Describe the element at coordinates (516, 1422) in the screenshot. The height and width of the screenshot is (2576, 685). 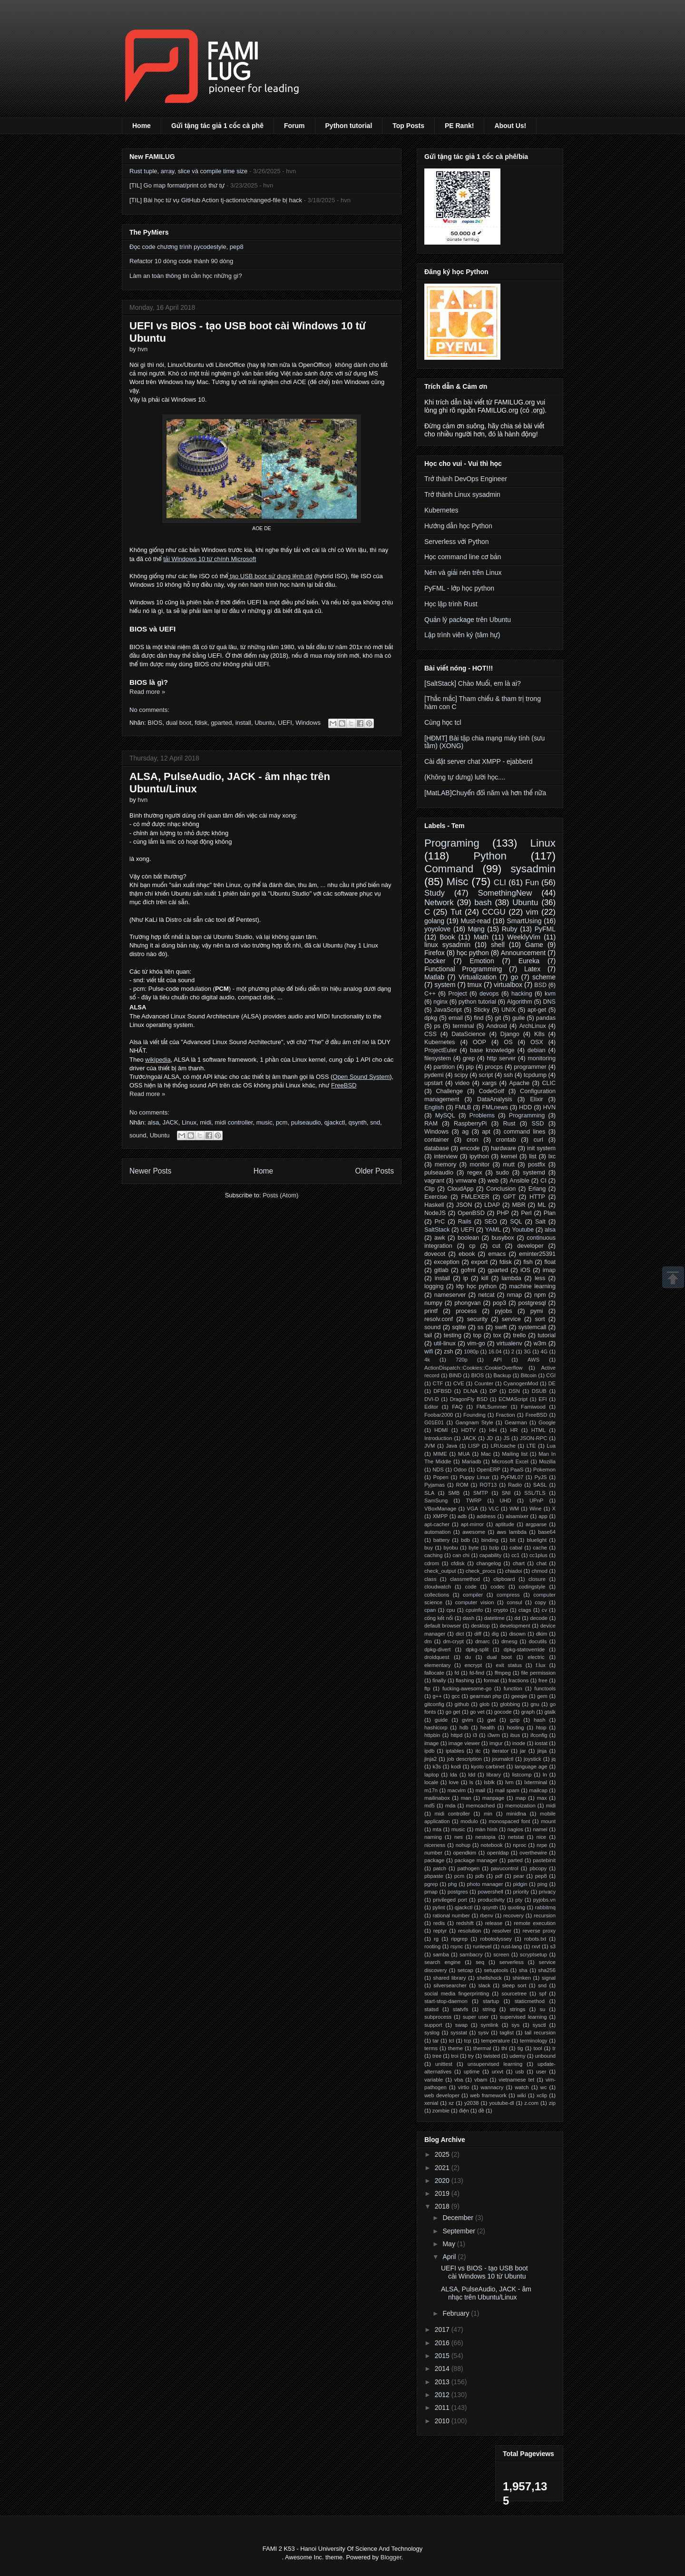
I see `Gearman` at that location.